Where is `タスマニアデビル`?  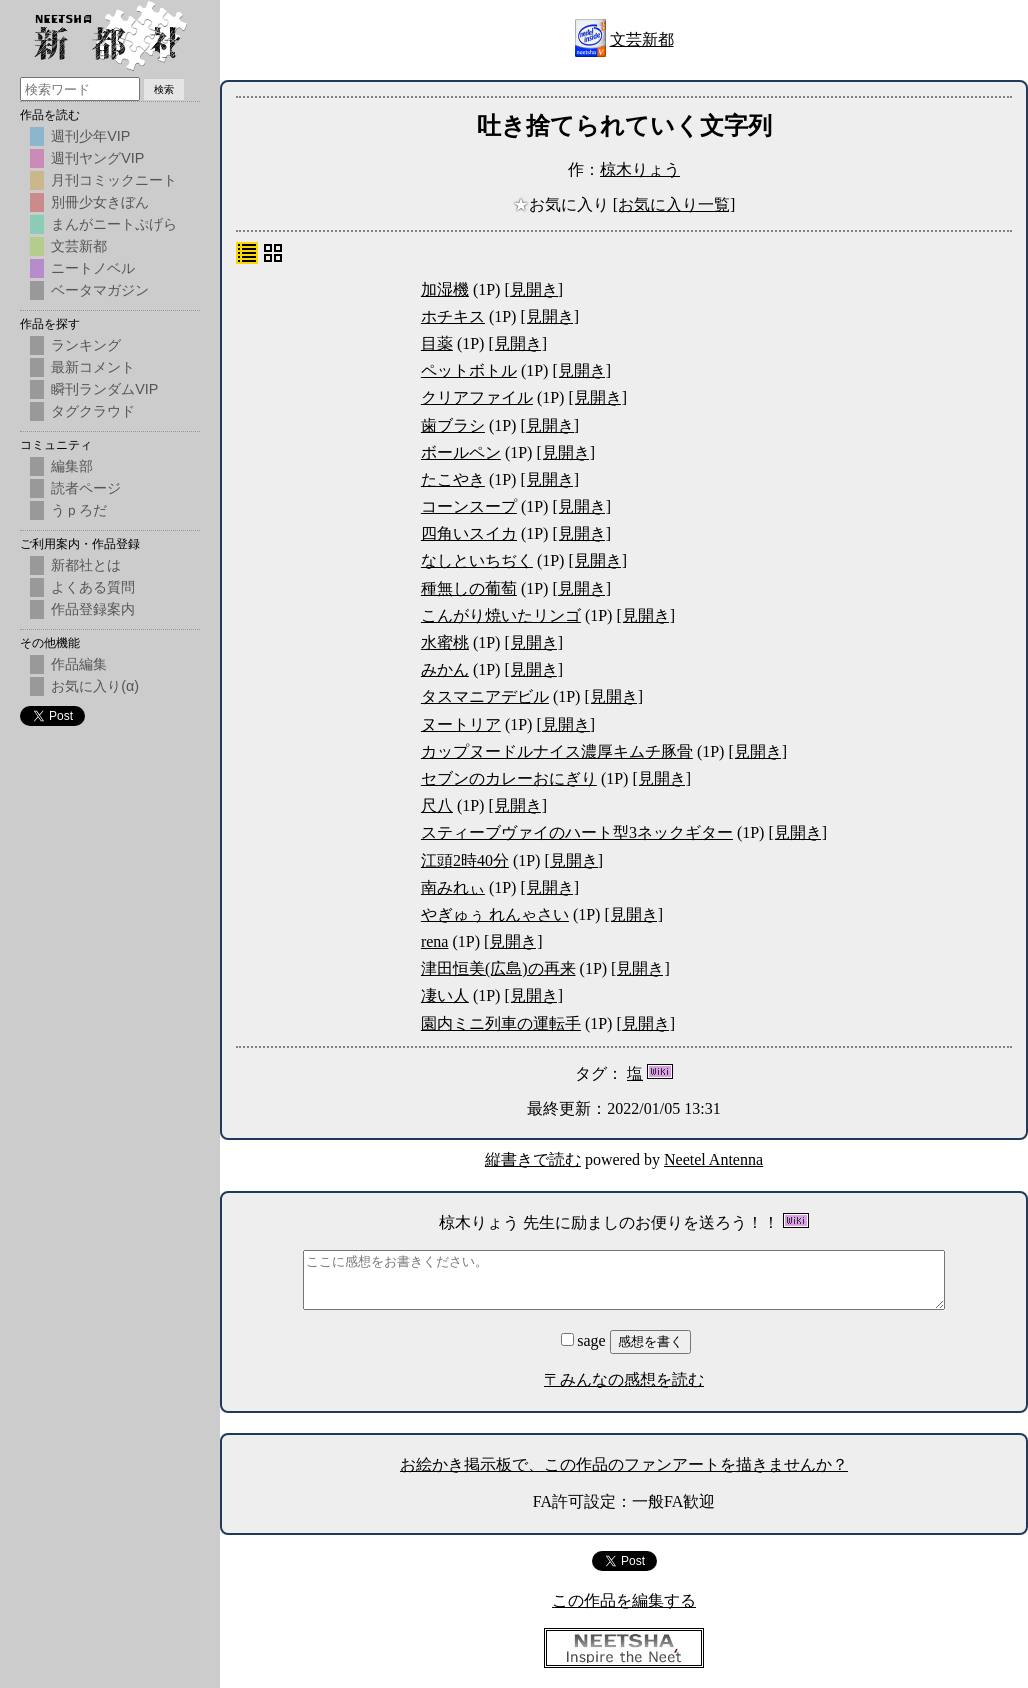 タスマニアデビル is located at coordinates (485, 696).